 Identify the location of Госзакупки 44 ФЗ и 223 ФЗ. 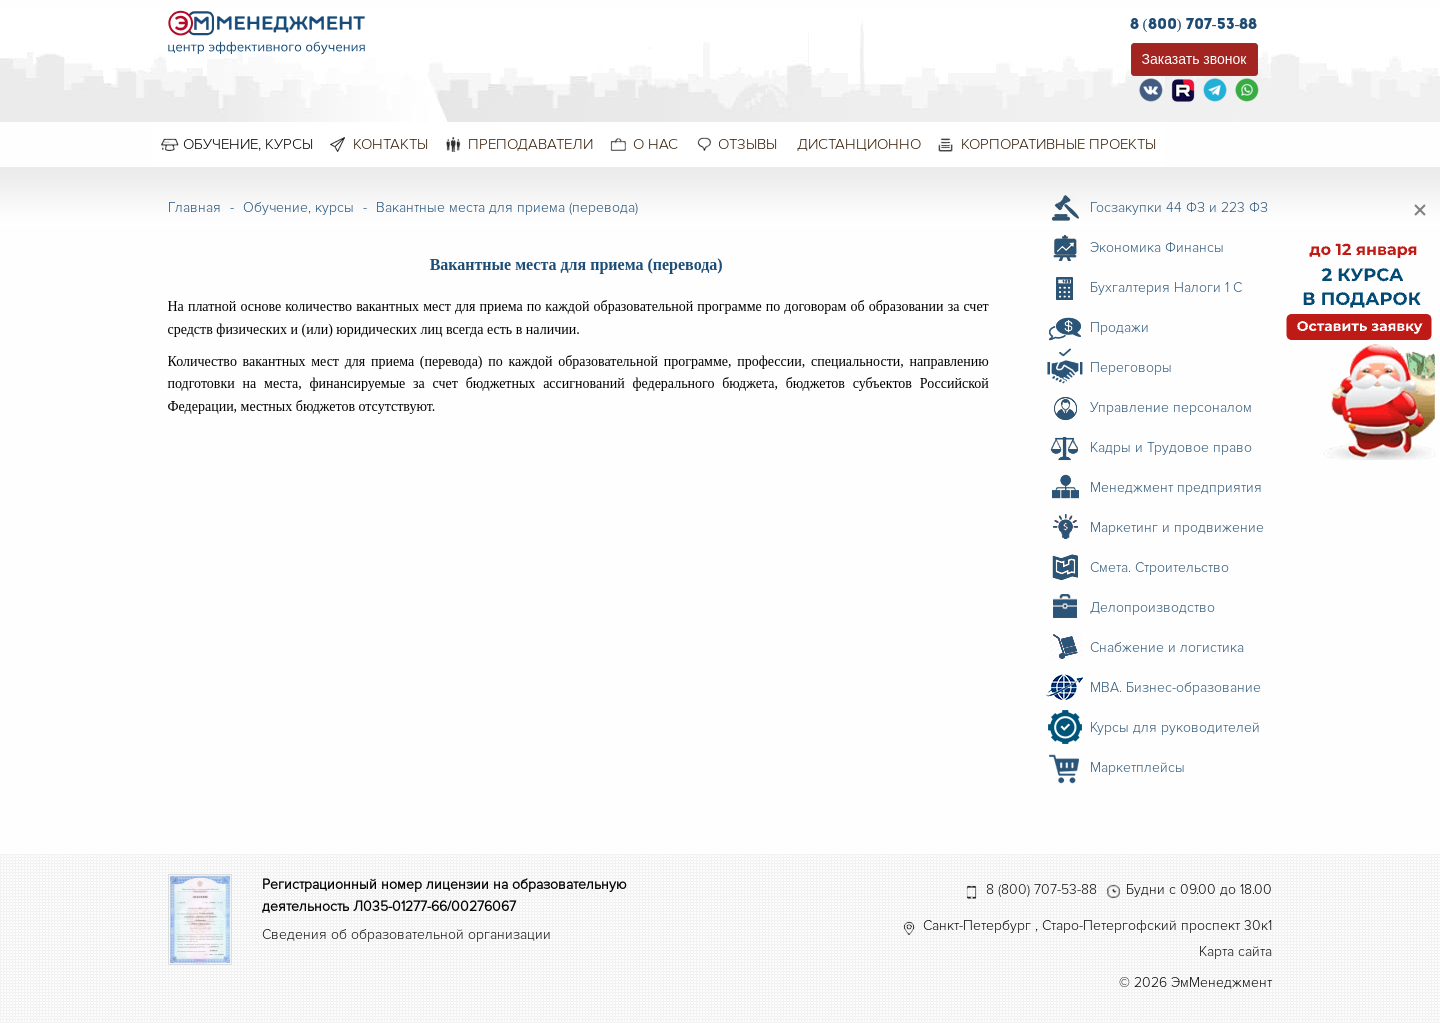
(1179, 207).